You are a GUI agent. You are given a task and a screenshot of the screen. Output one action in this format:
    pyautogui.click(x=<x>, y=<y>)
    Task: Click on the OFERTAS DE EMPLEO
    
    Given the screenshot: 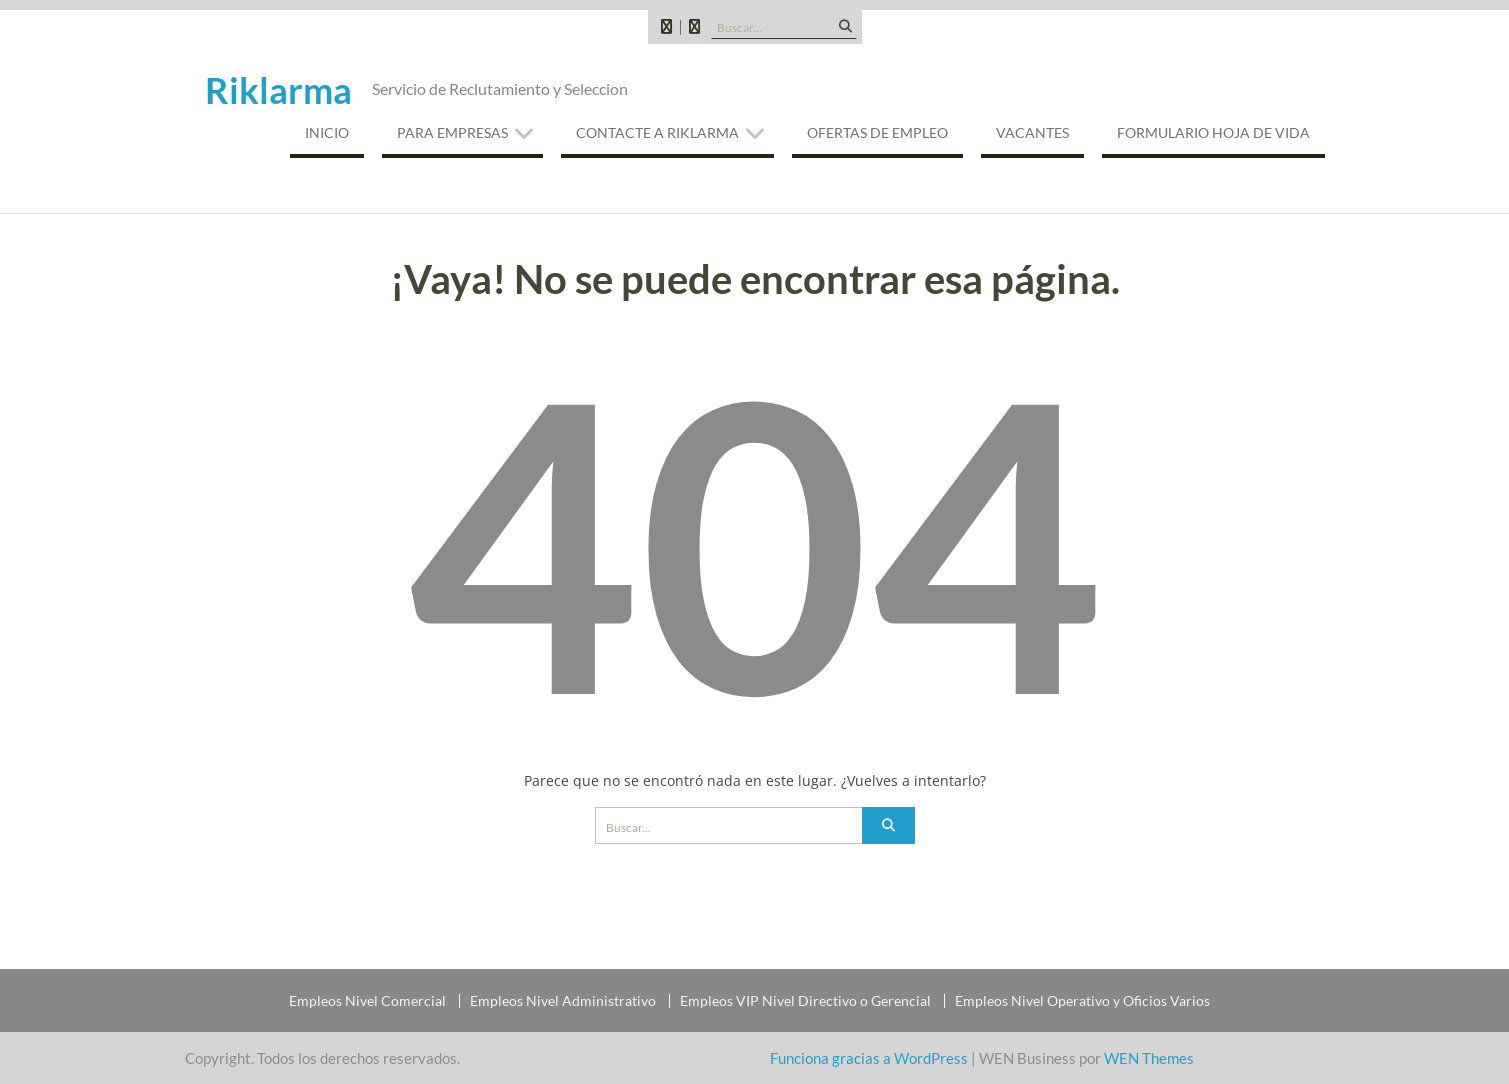 What is the action you would take?
    pyautogui.click(x=877, y=132)
    